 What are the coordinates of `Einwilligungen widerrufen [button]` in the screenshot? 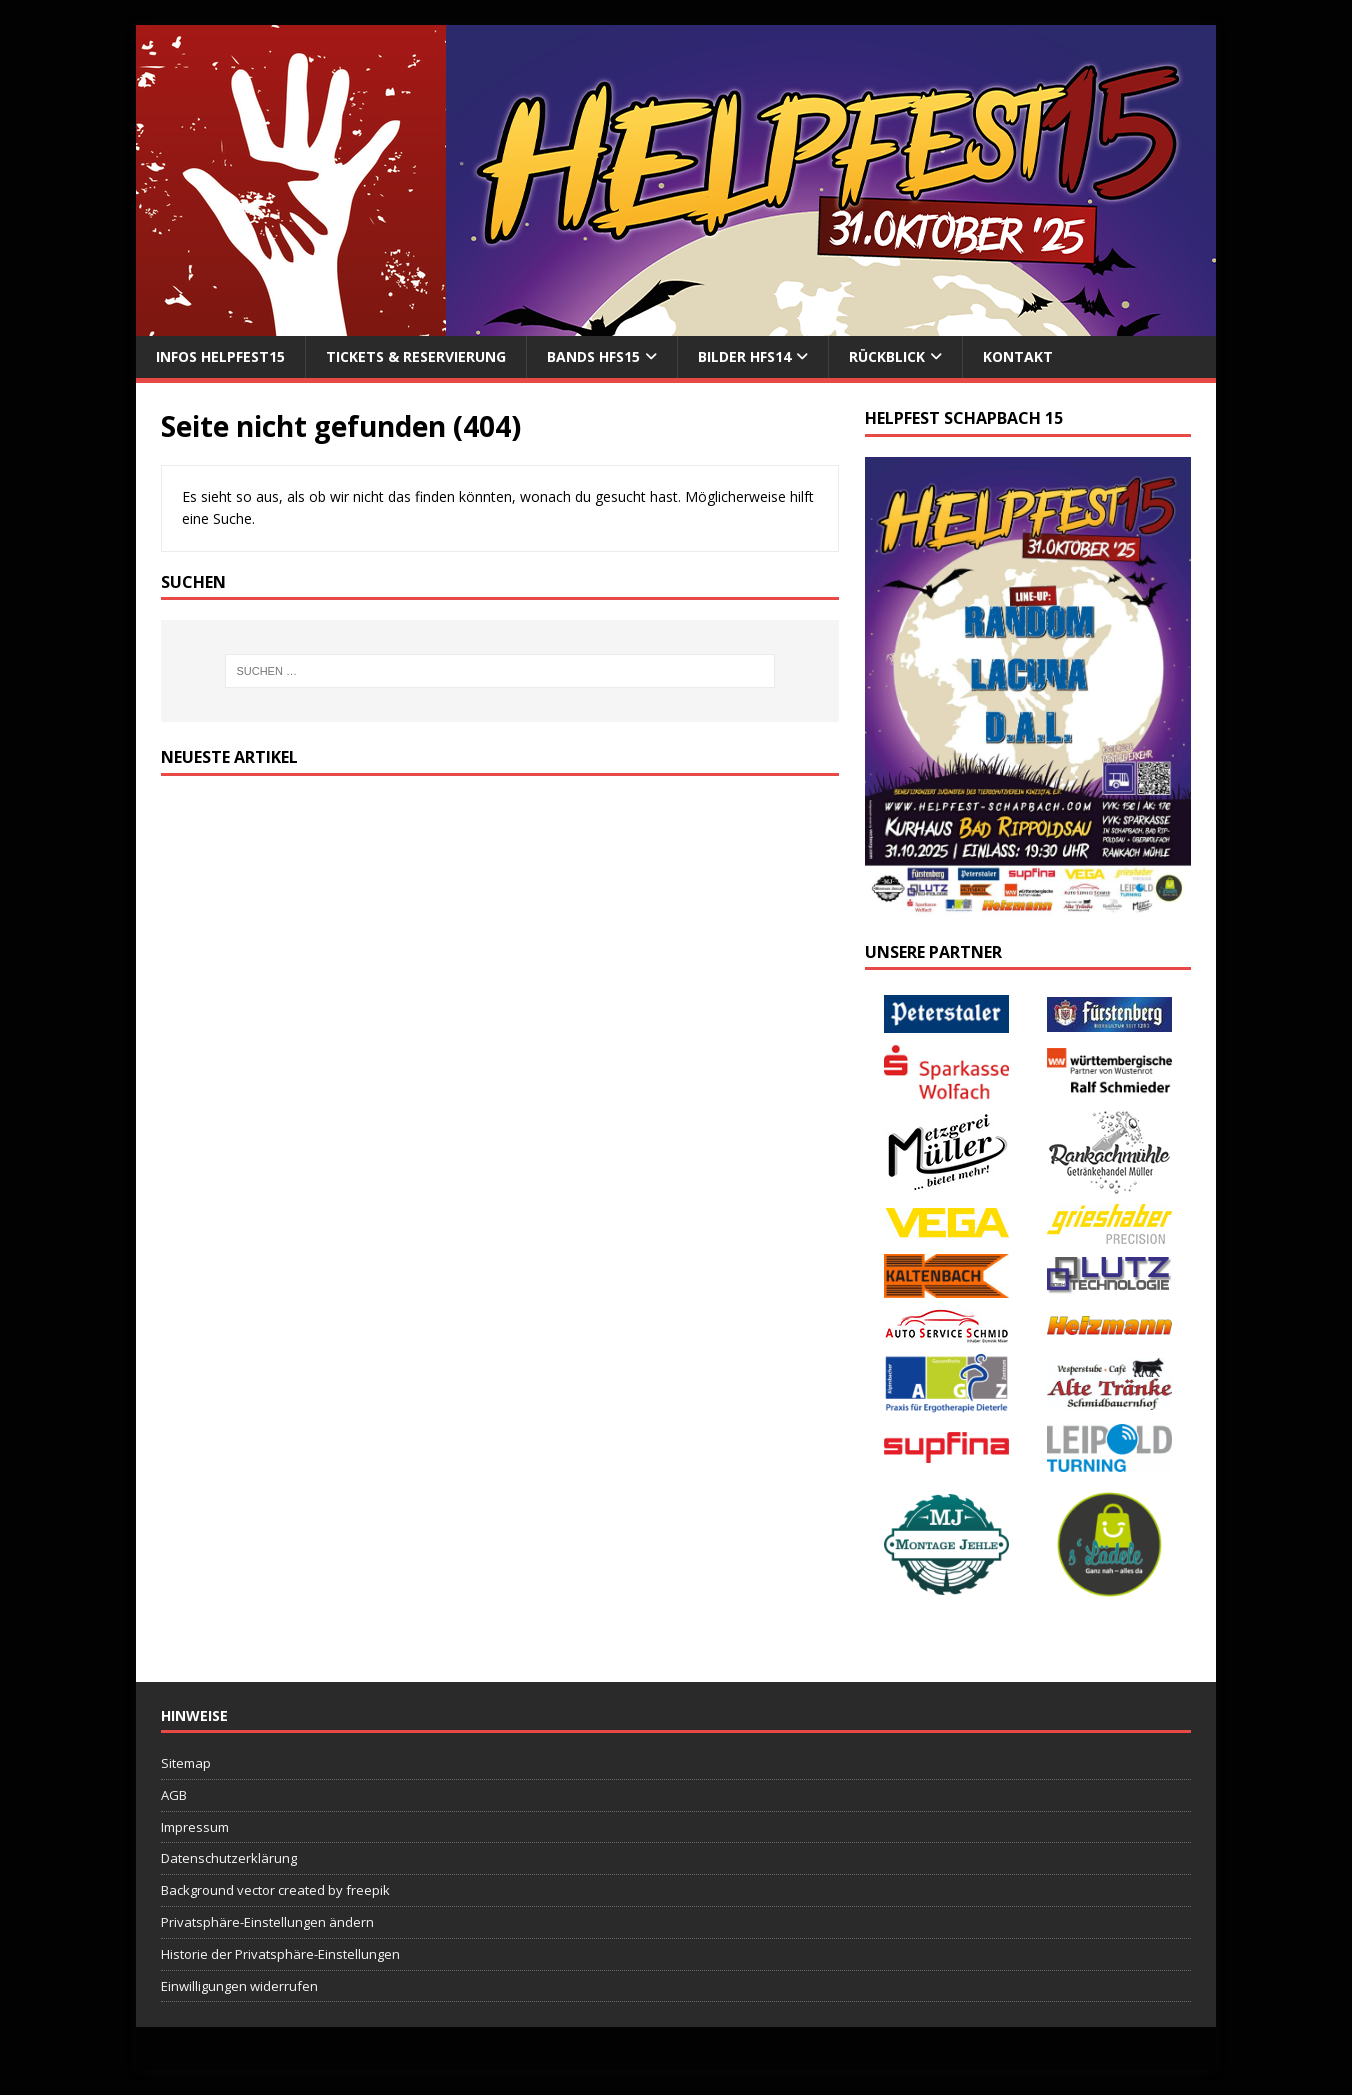 It's located at (239, 1986).